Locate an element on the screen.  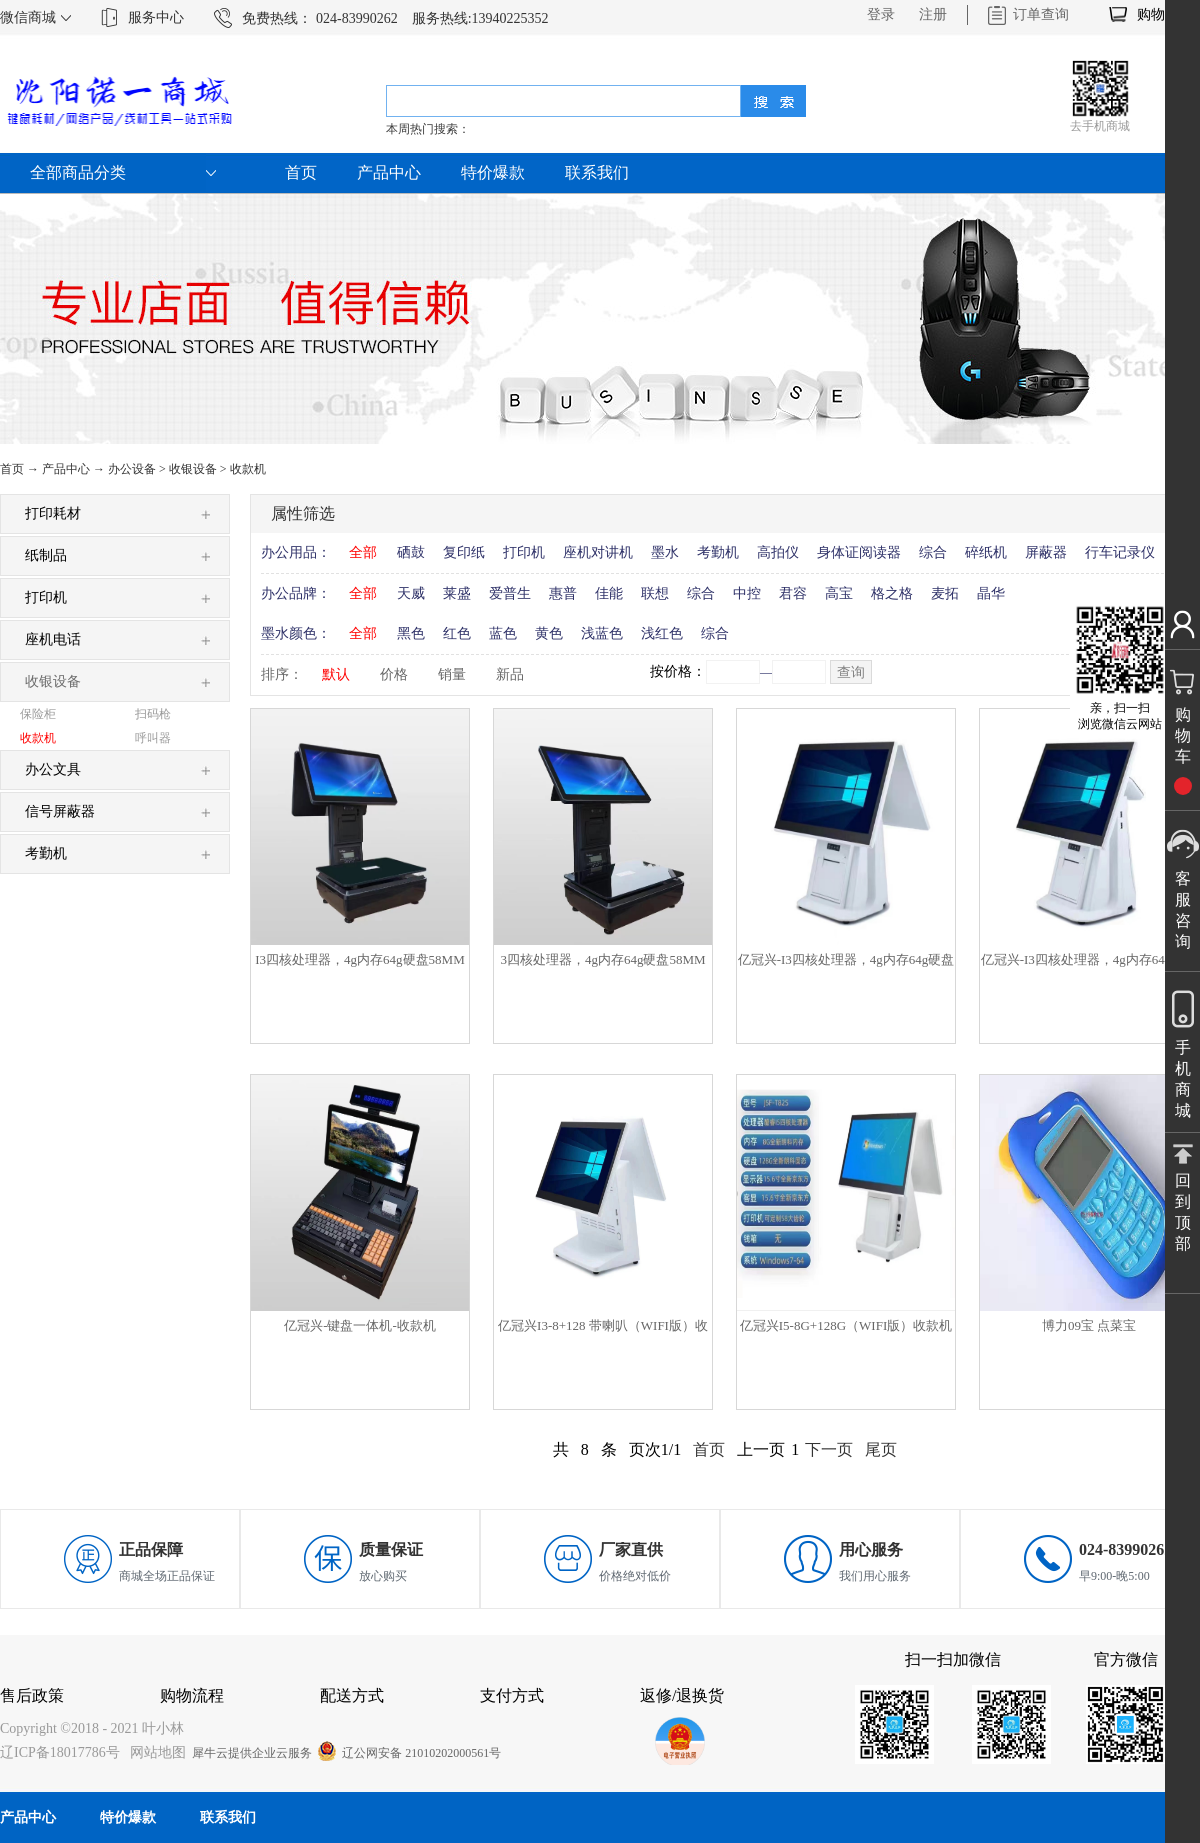
尾页 is located at coordinates (881, 1449).